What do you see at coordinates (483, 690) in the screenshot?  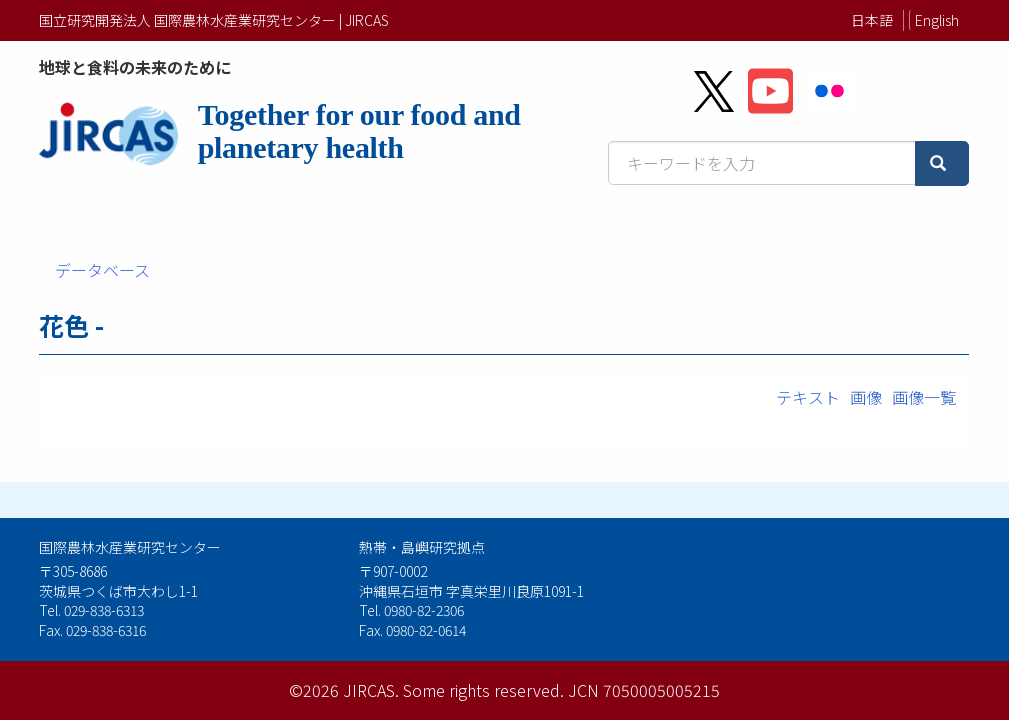 I see `Some rights reserved.` at bounding box center [483, 690].